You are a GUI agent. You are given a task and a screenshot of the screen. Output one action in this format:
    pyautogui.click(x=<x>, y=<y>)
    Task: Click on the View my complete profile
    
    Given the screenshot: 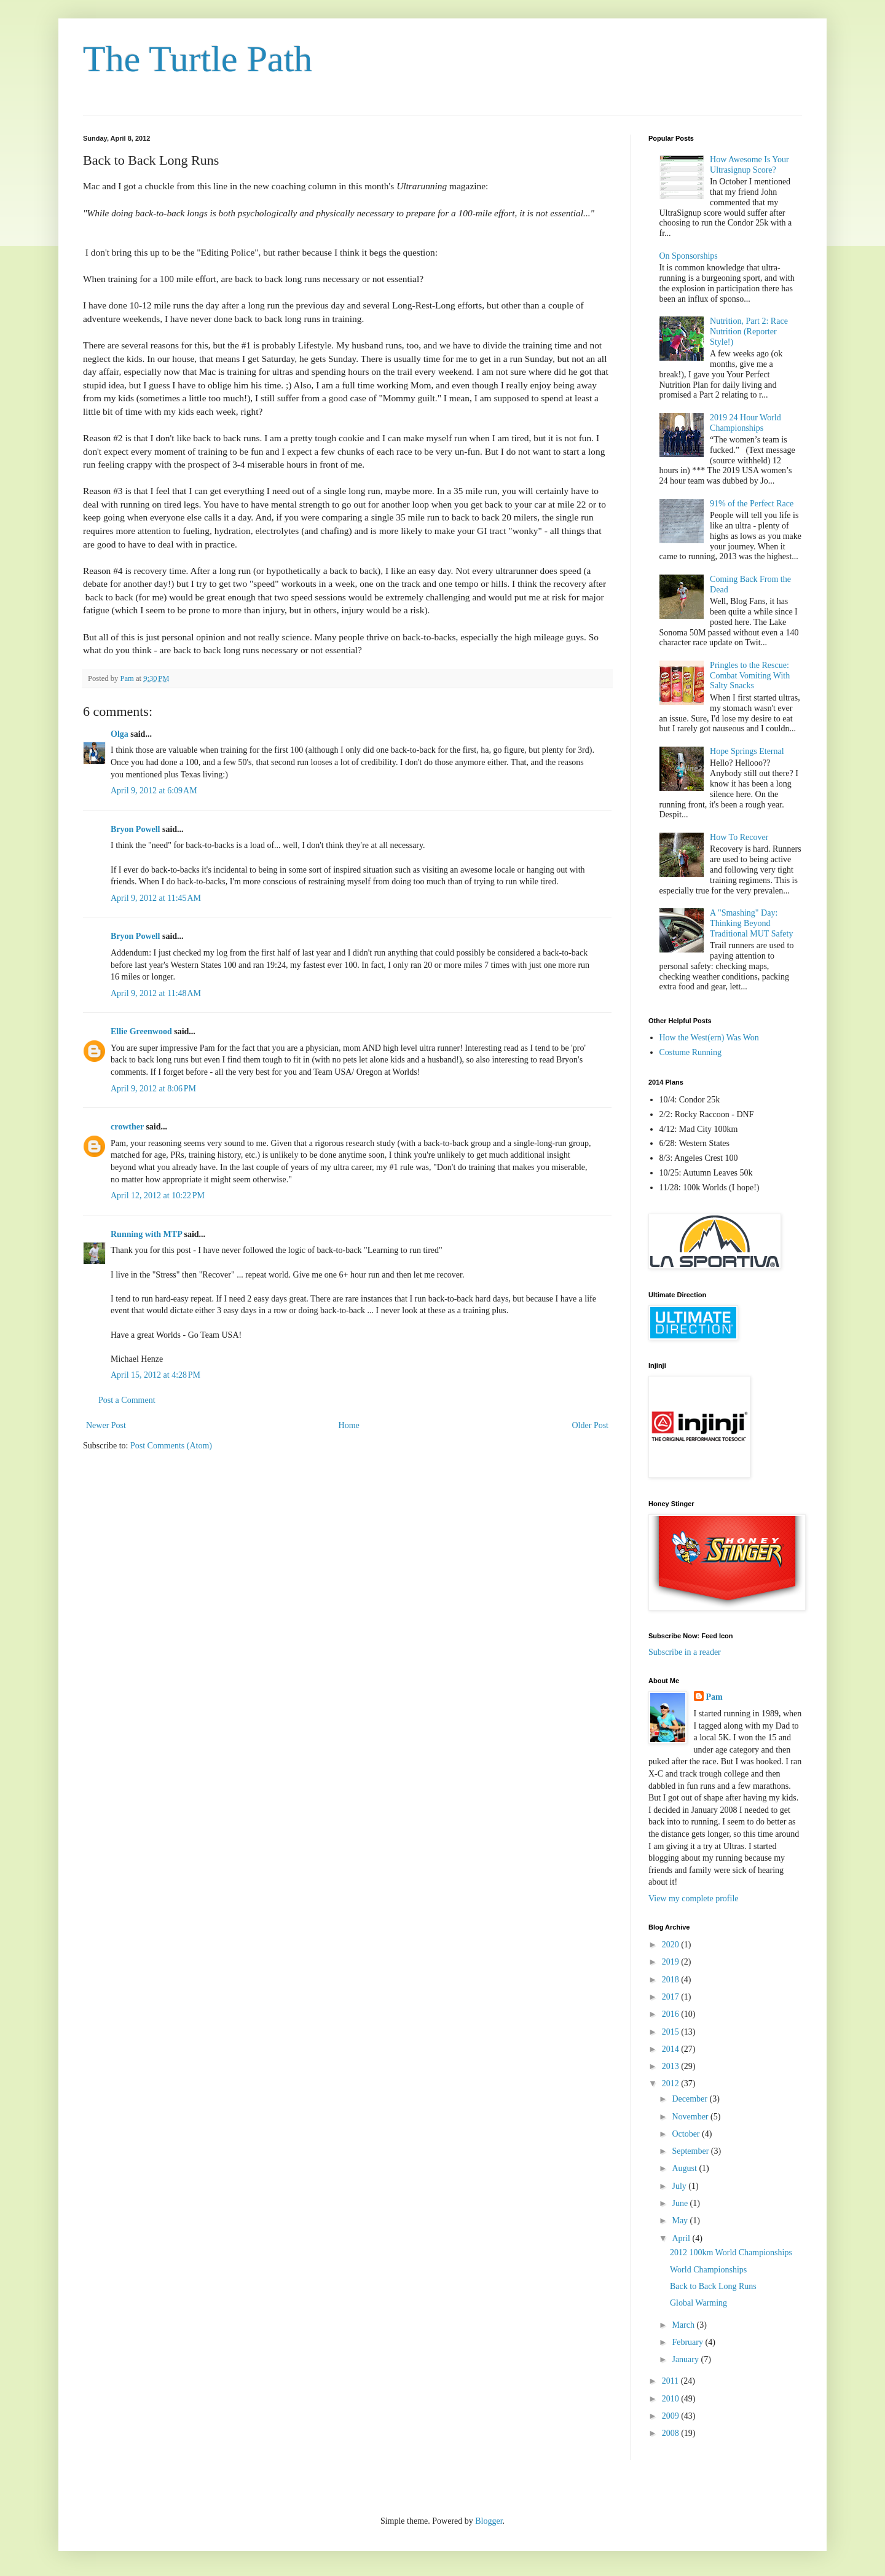 What is the action you would take?
    pyautogui.click(x=693, y=1898)
    